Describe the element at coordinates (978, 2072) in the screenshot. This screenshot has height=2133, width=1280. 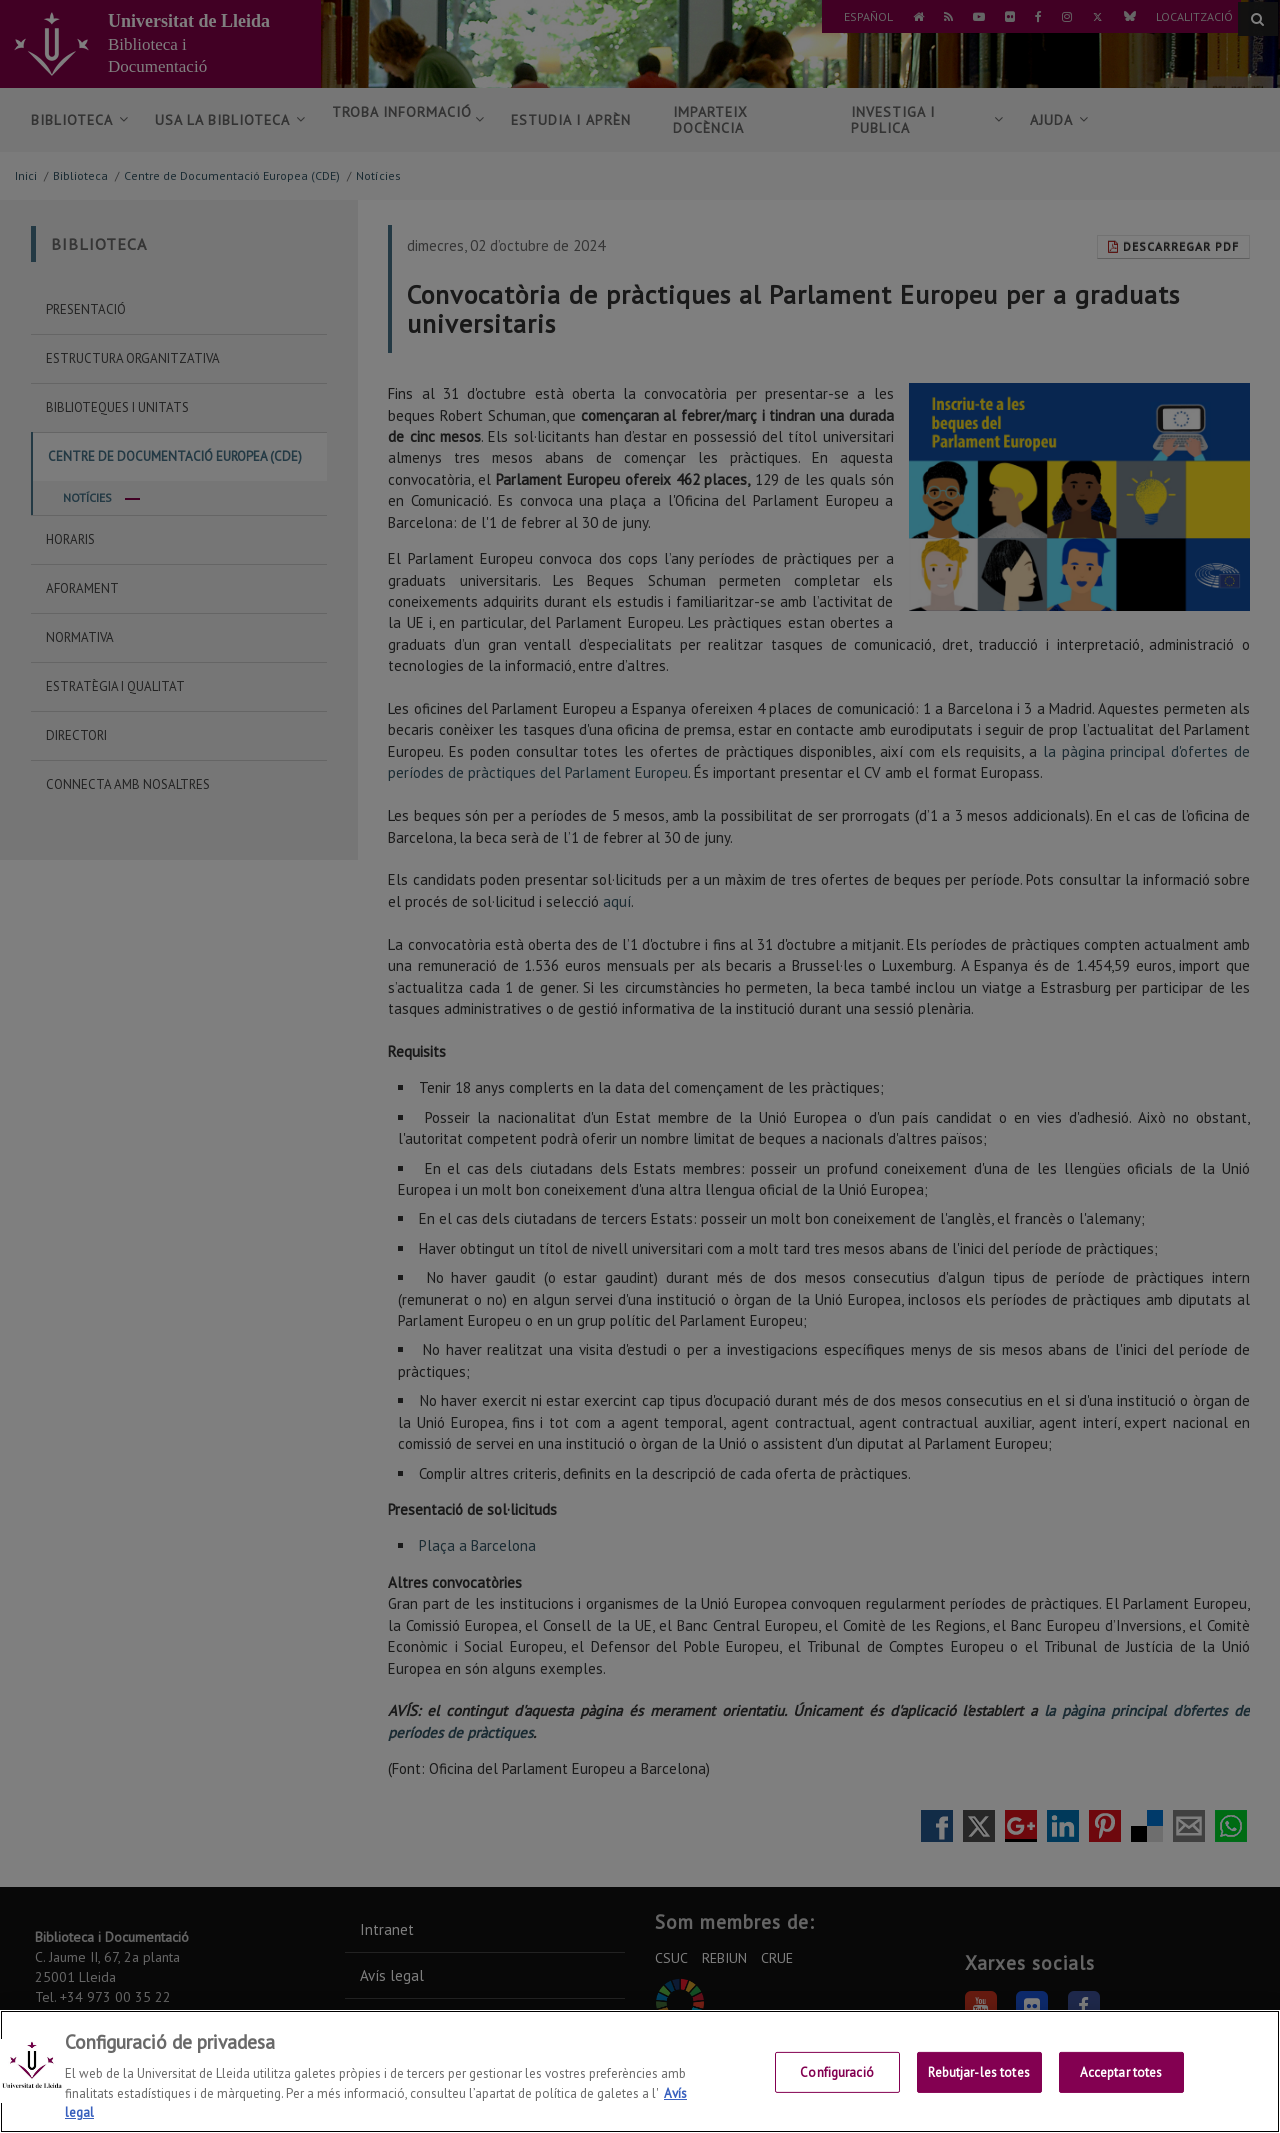
I see `Rebutjar-les totes` at that location.